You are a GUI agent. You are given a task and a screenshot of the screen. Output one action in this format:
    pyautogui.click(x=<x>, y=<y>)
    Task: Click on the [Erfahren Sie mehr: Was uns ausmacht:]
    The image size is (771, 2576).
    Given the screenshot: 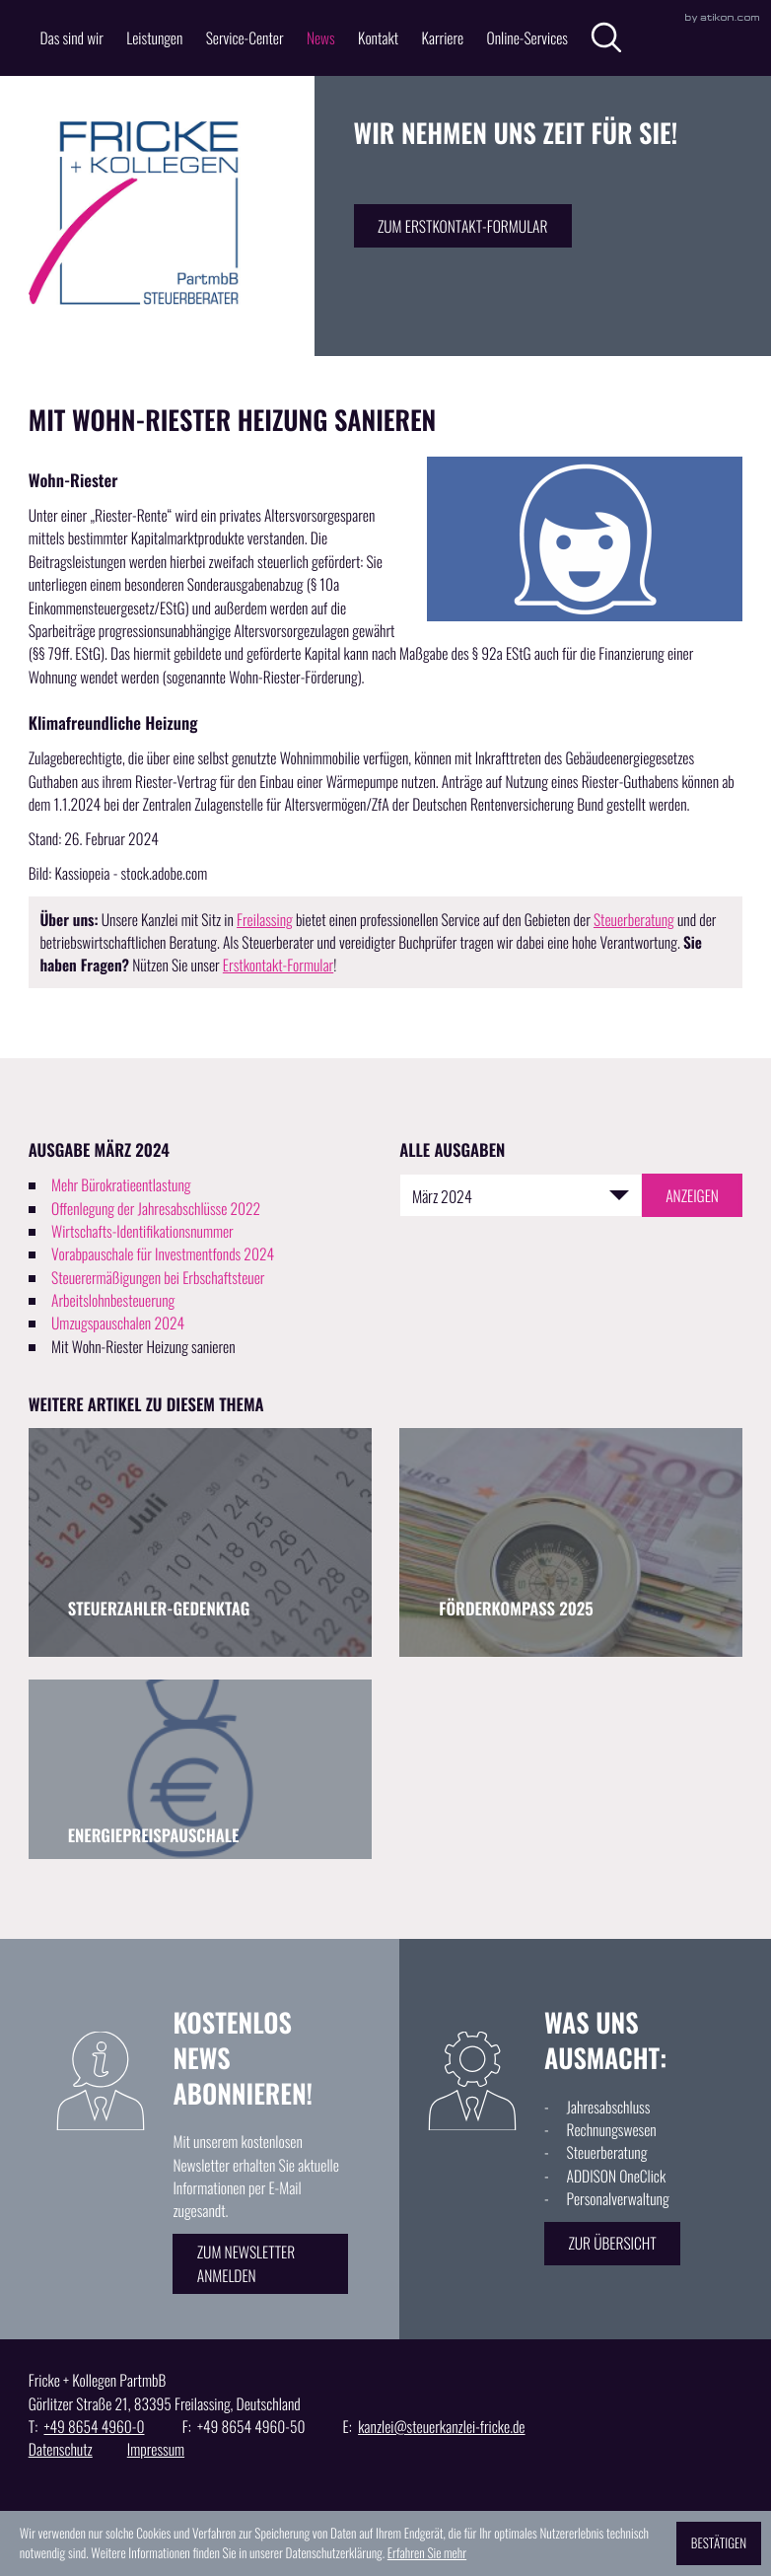 What is the action you would take?
    pyautogui.click(x=612, y=2243)
    